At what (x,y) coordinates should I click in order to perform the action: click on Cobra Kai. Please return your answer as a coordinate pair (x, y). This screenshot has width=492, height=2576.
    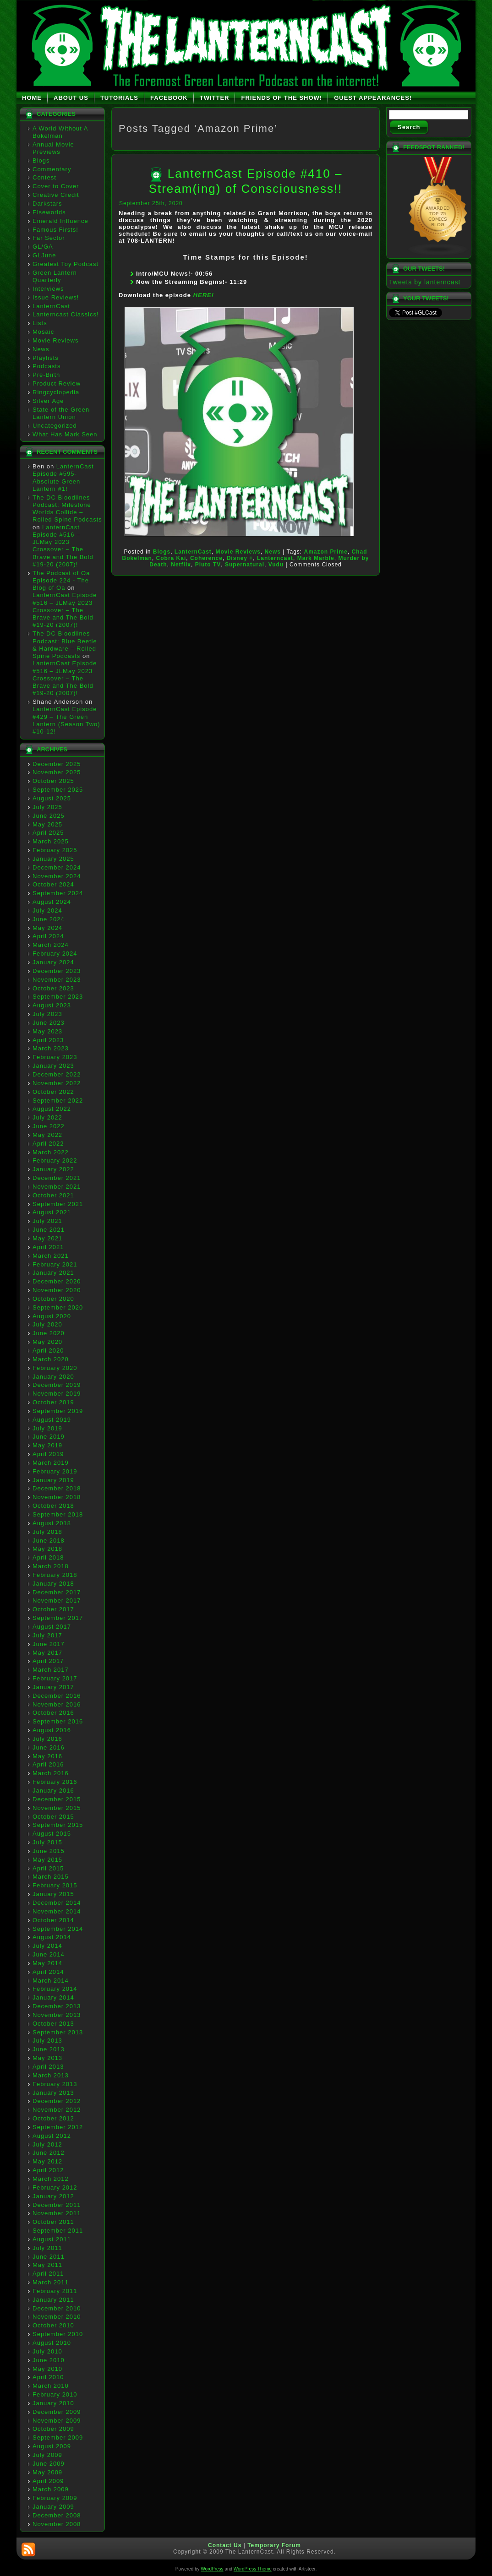
    Looking at the image, I should click on (171, 558).